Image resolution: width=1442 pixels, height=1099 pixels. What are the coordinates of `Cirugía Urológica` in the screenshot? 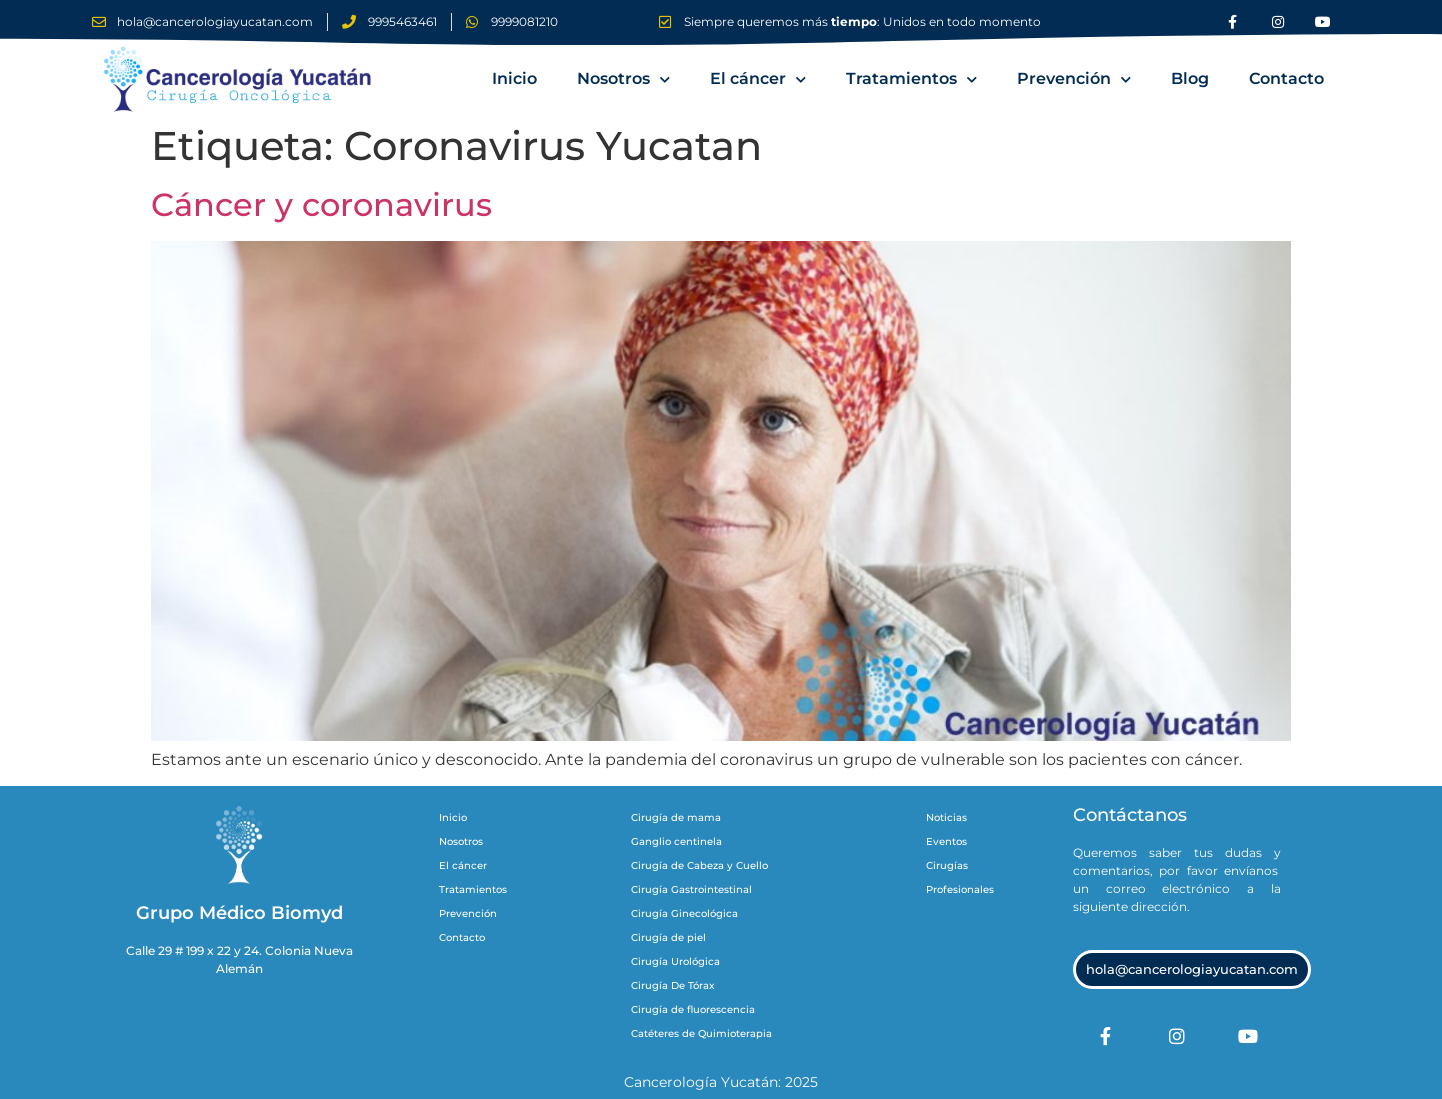 It's located at (675, 961).